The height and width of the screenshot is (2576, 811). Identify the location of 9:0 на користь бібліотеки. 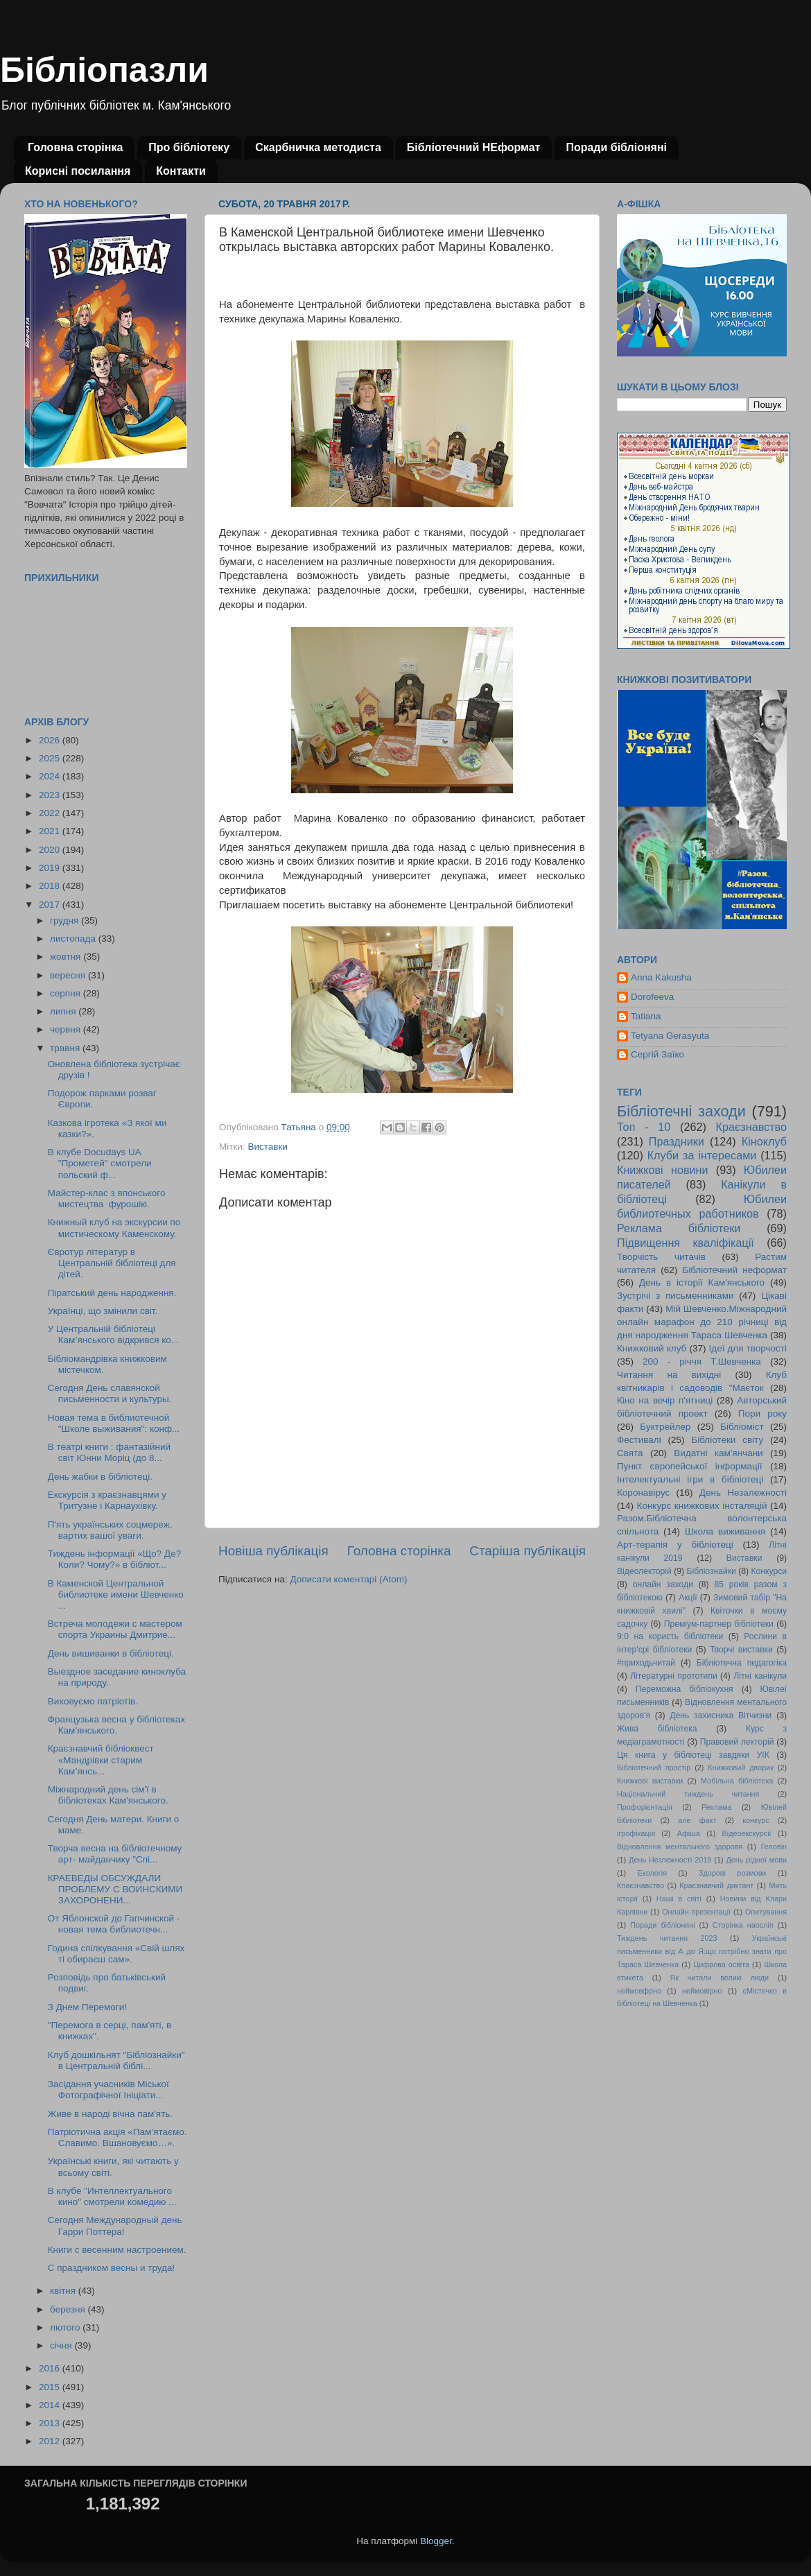
(670, 1636).